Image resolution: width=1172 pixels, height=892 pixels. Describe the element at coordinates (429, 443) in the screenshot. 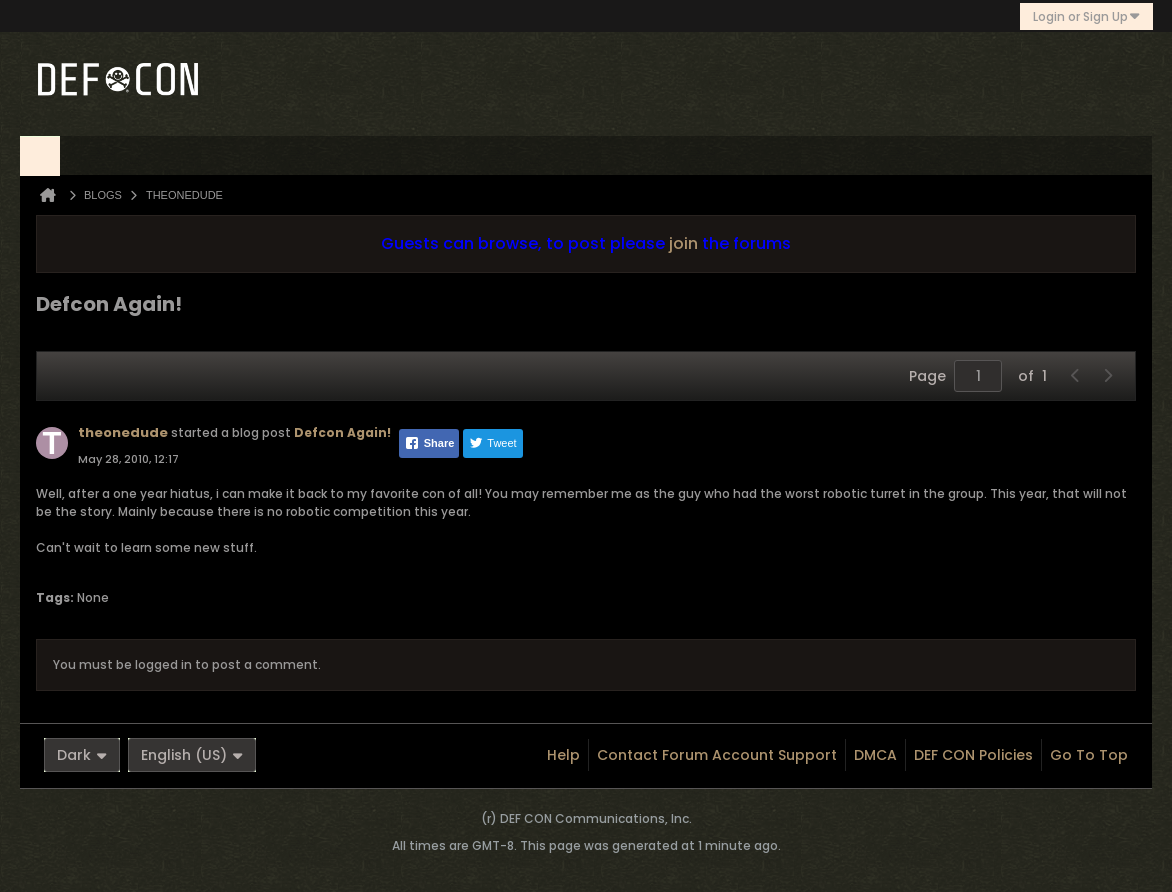

I see `Share` at that location.